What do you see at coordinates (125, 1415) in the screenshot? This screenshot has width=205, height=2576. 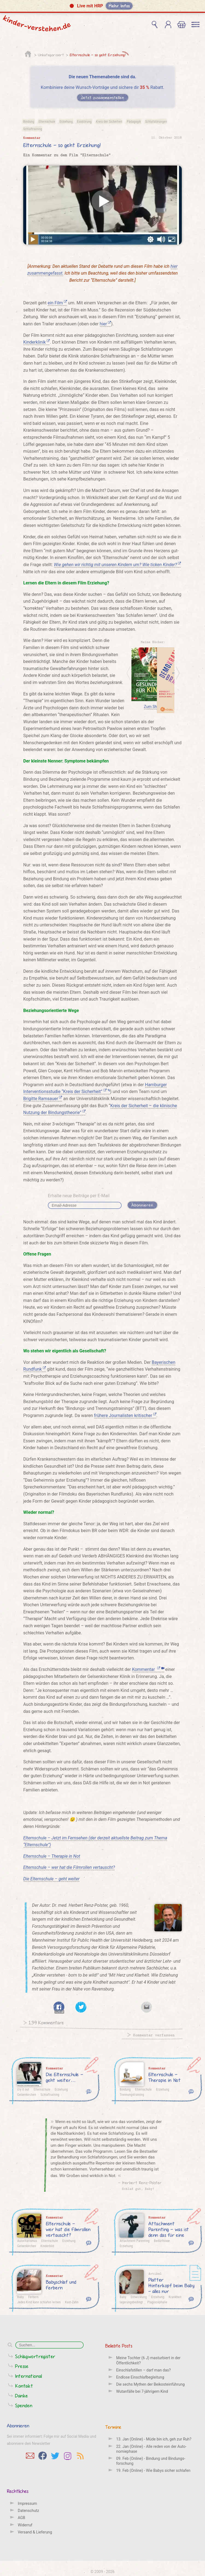 I see `frühere Journalisten kritischer` at bounding box center [125, 1415].